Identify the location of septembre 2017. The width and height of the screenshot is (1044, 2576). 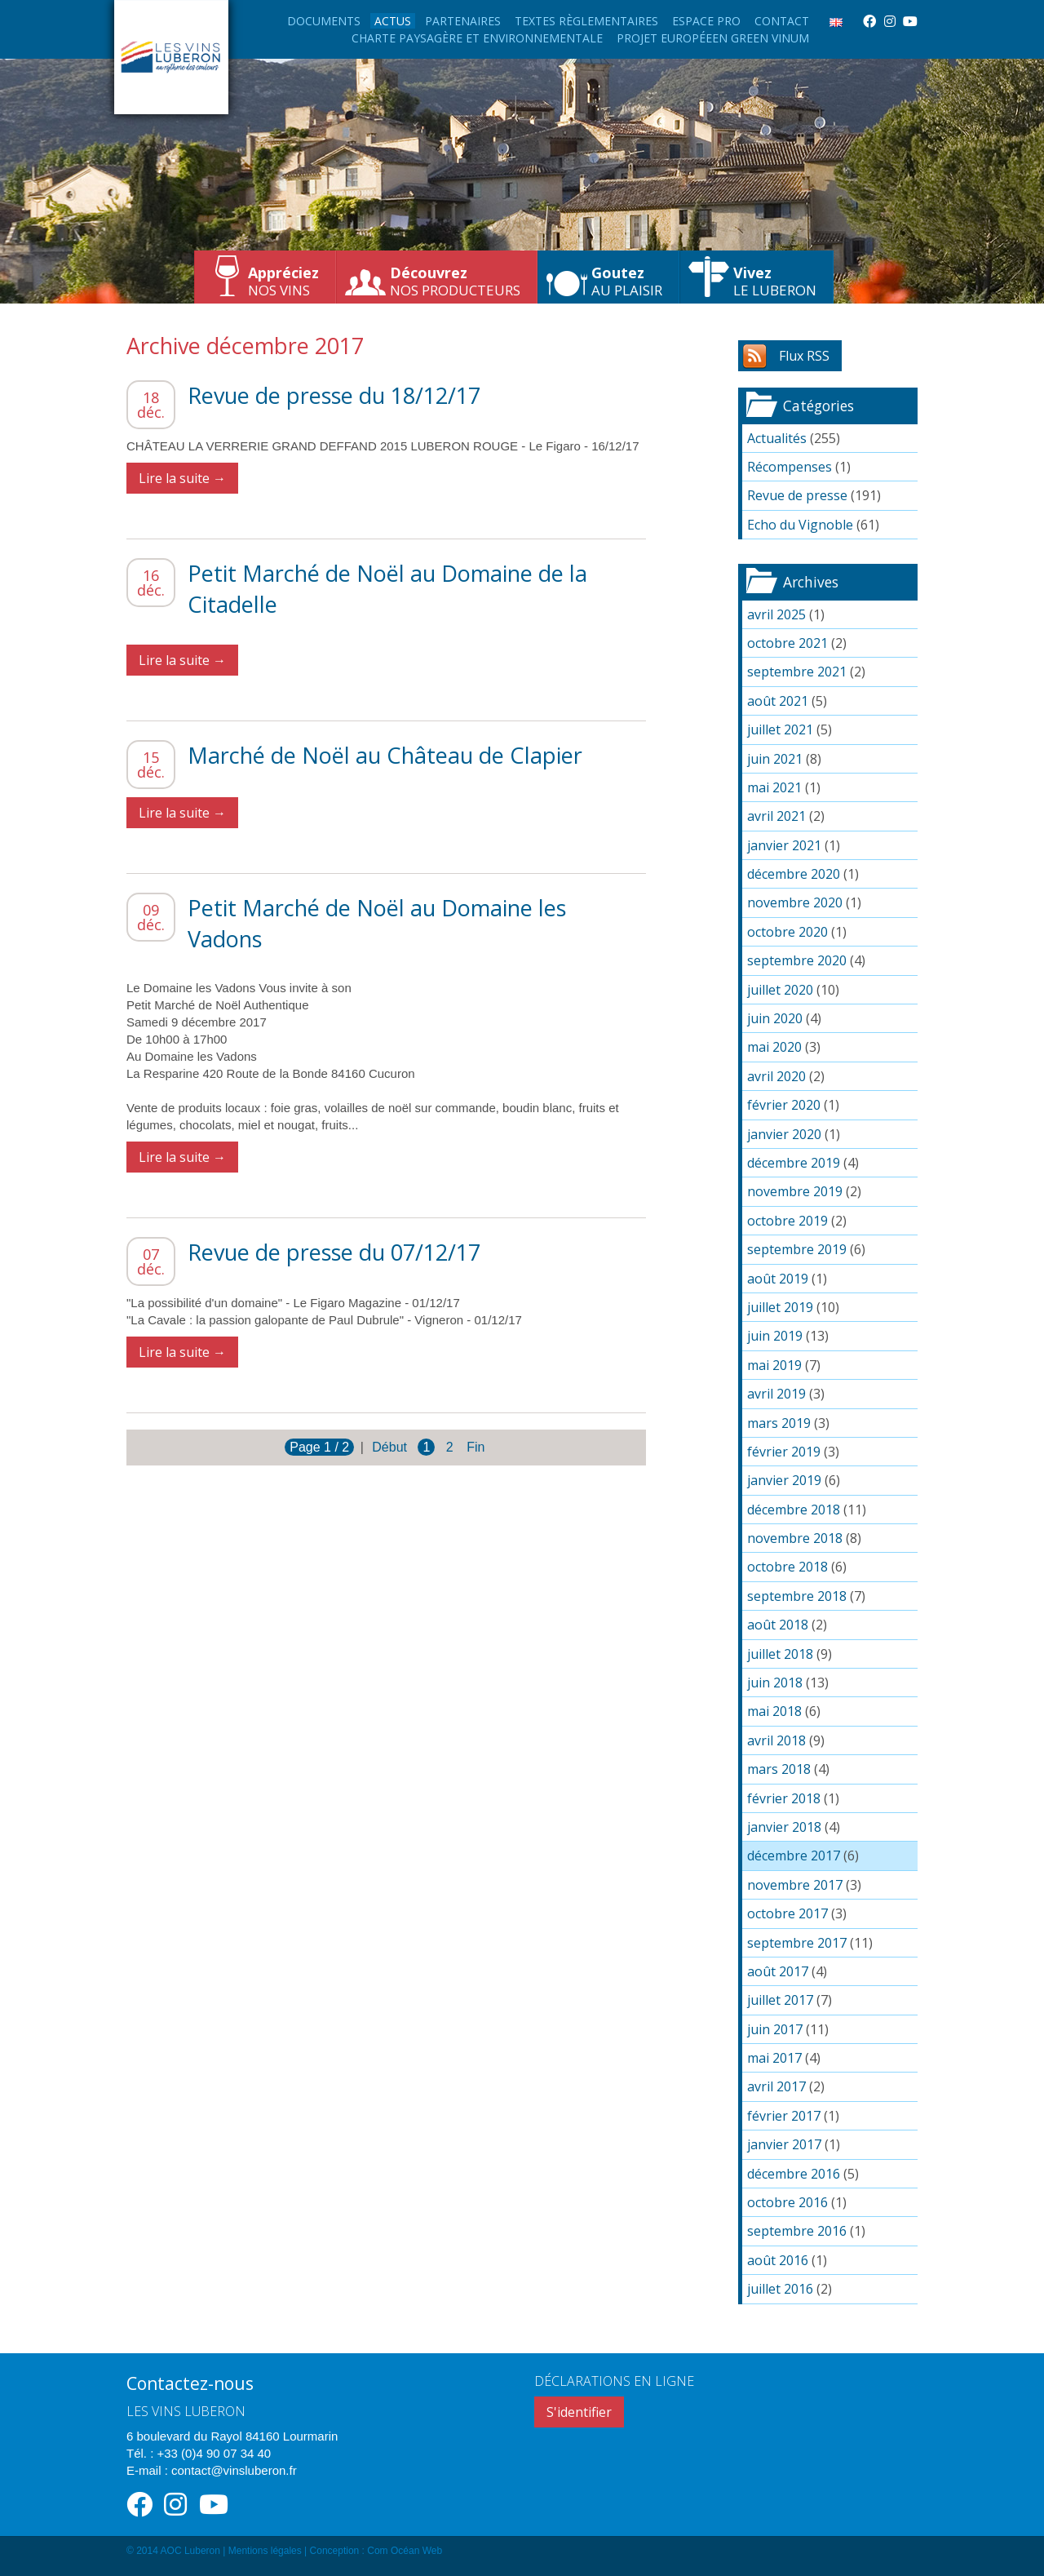
(797, 1943).